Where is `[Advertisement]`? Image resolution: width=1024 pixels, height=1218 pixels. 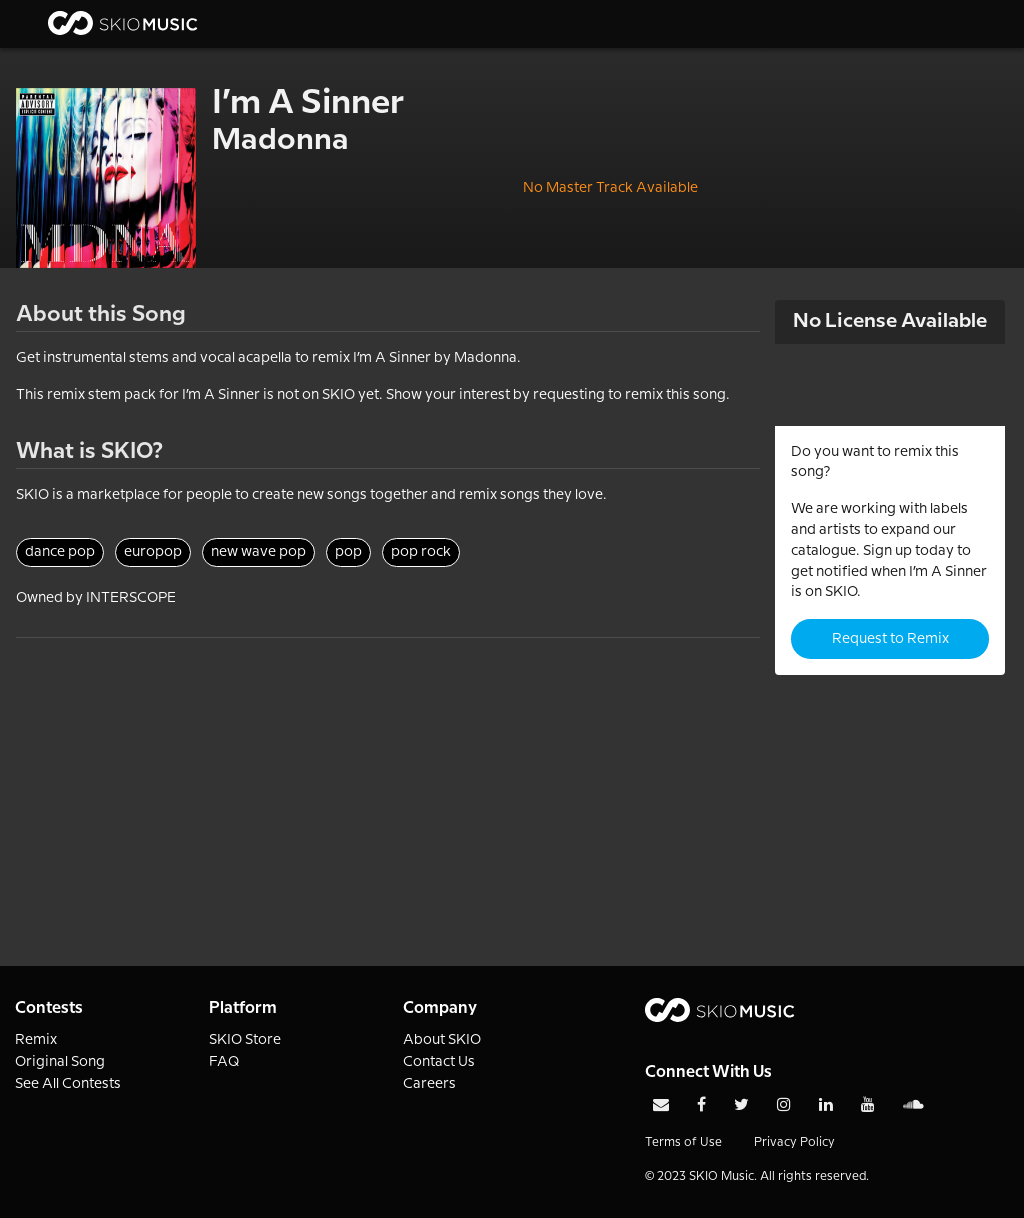
[Advertisement] is located at coordinates (388, 778).